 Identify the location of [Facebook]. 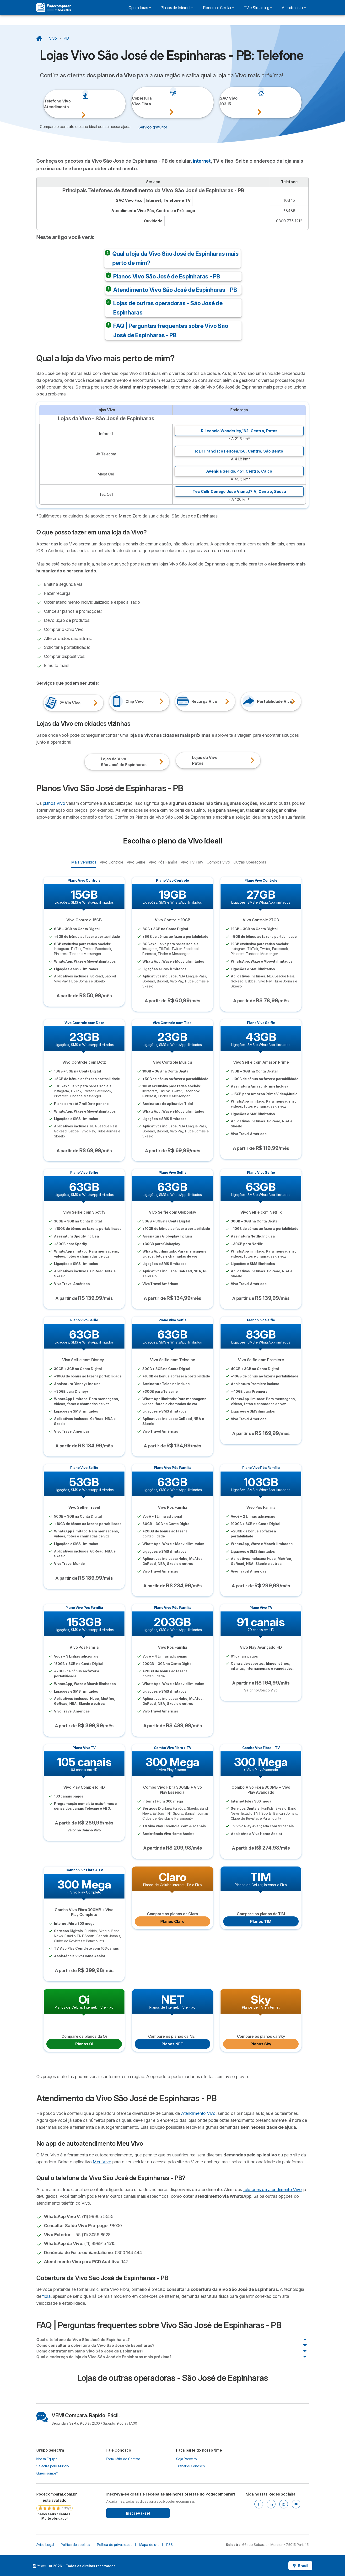
(258, 2504).